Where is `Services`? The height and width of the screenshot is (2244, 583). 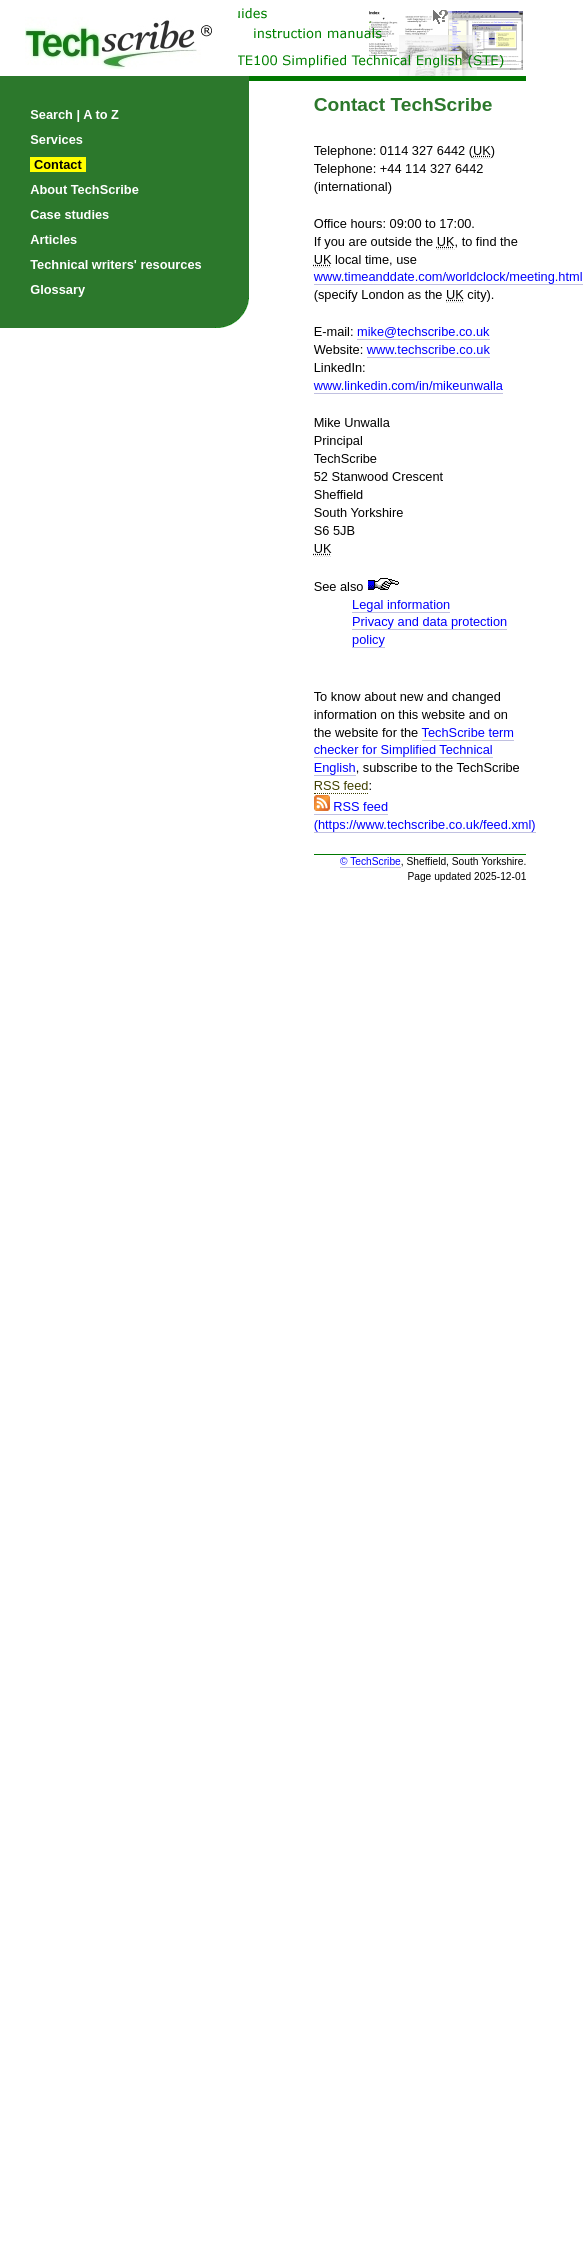 Services is located at coordinates (56, 139).